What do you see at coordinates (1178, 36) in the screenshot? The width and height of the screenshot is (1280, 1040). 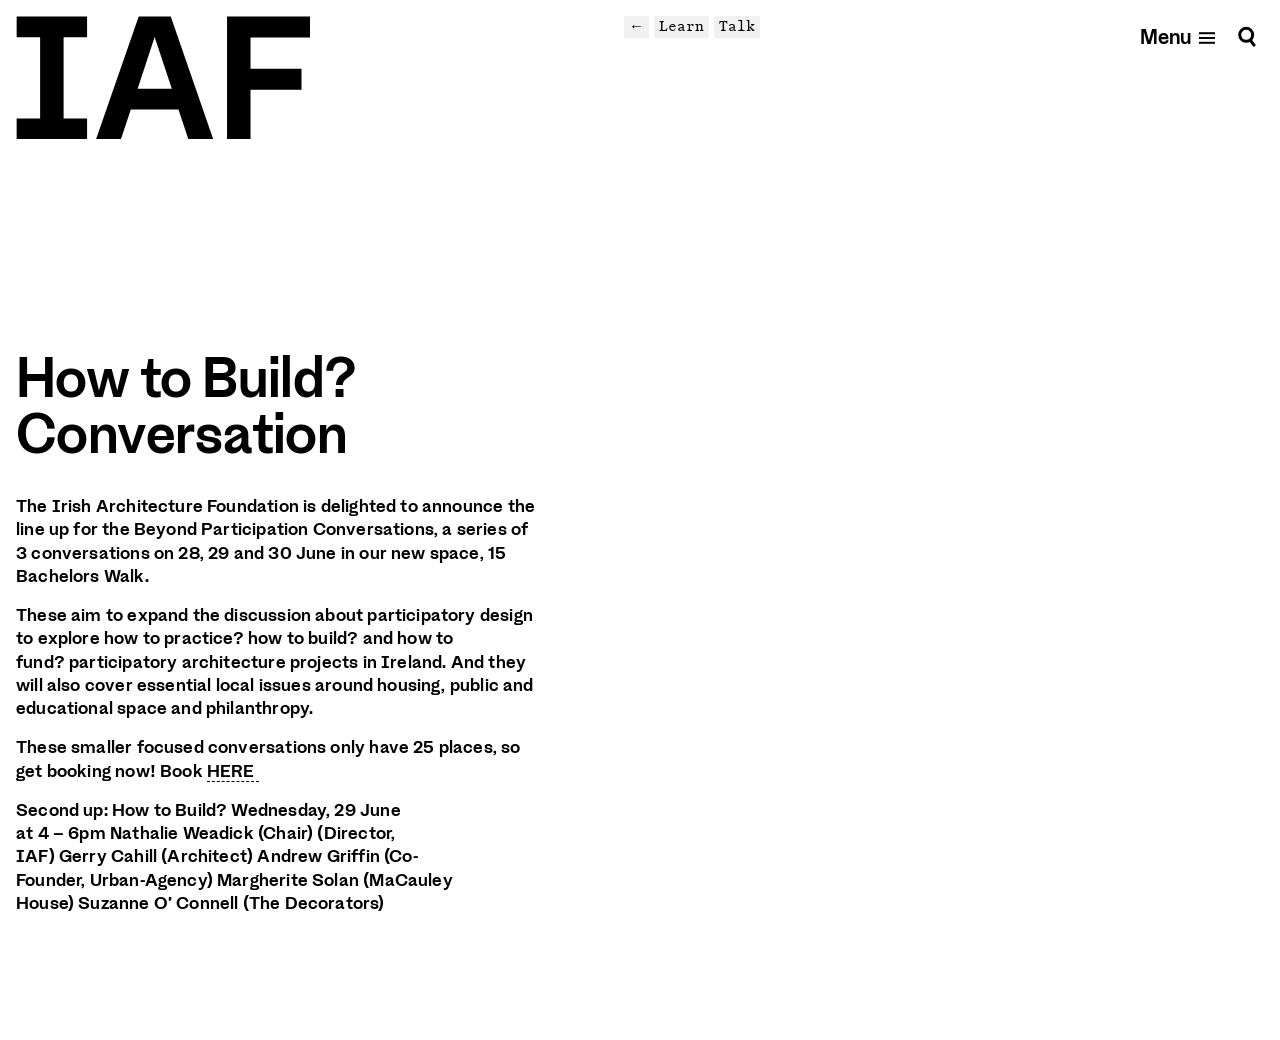 I see `[Open mobile menu]` at bounding box center [1178, 36].